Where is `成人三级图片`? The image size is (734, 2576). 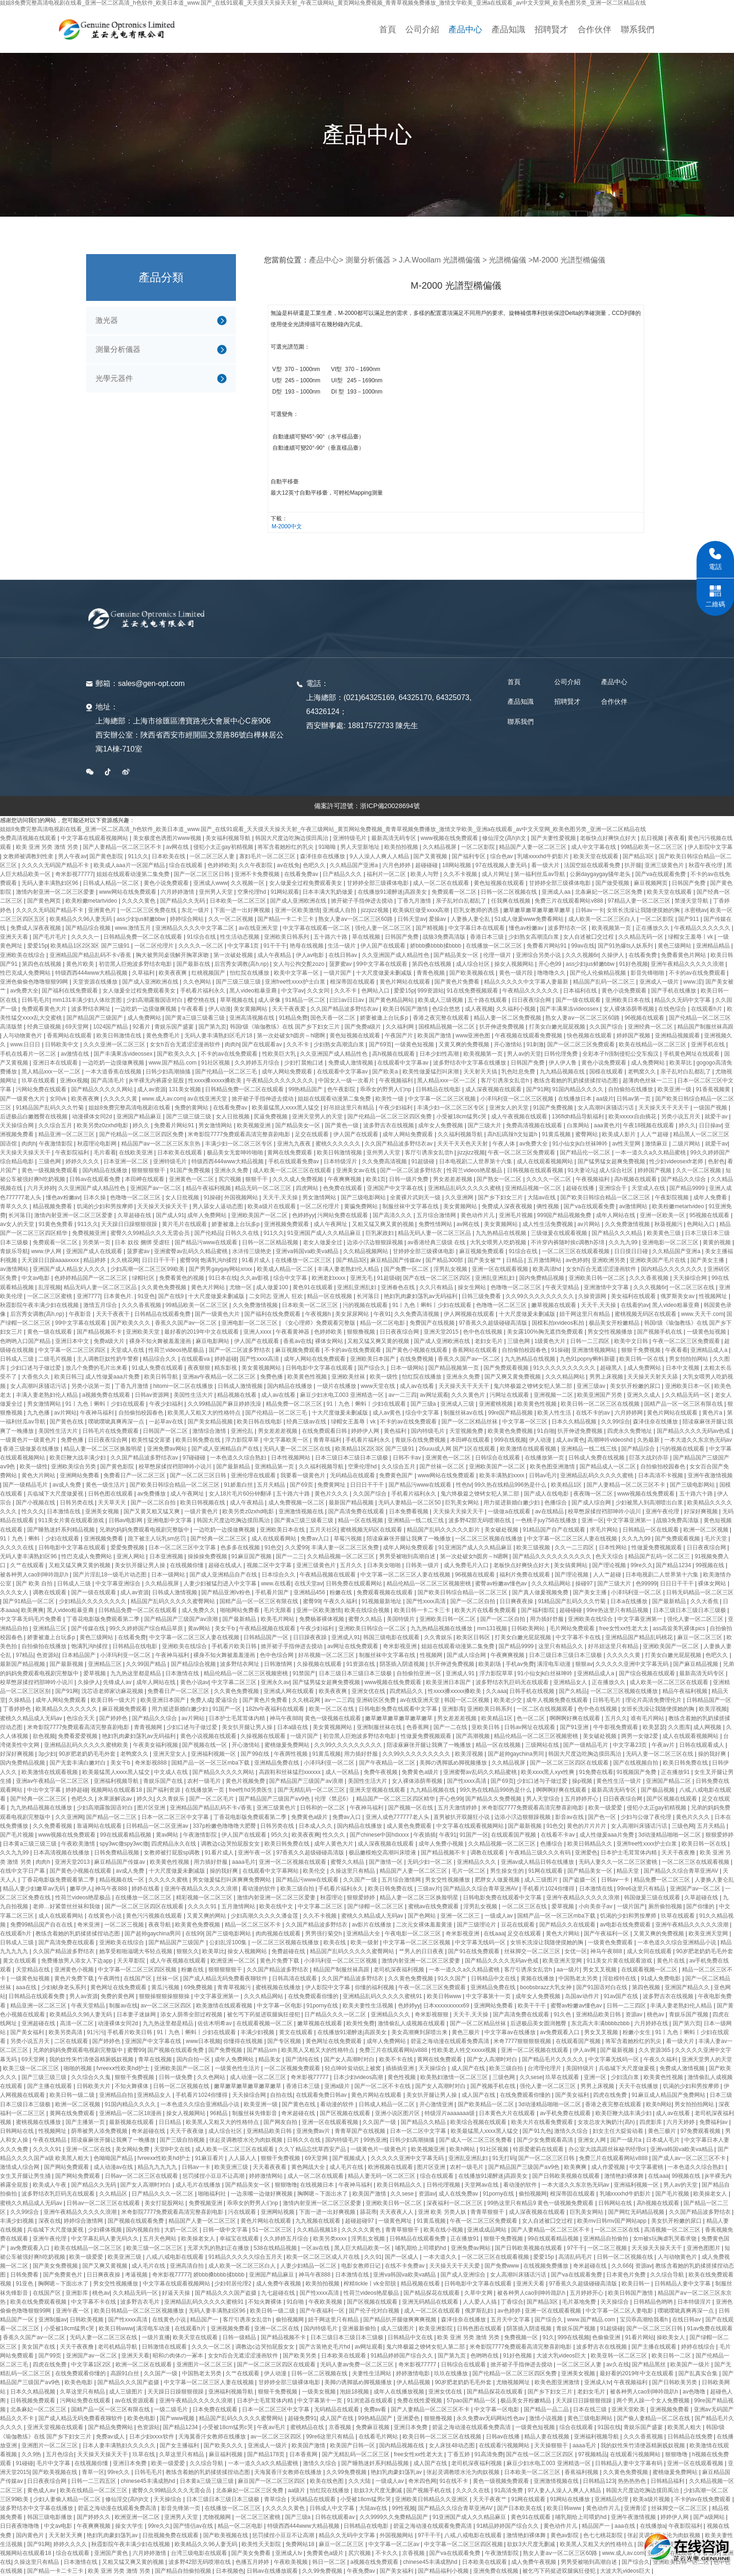
成人三级图片 is located at coordinates (541, 1879).